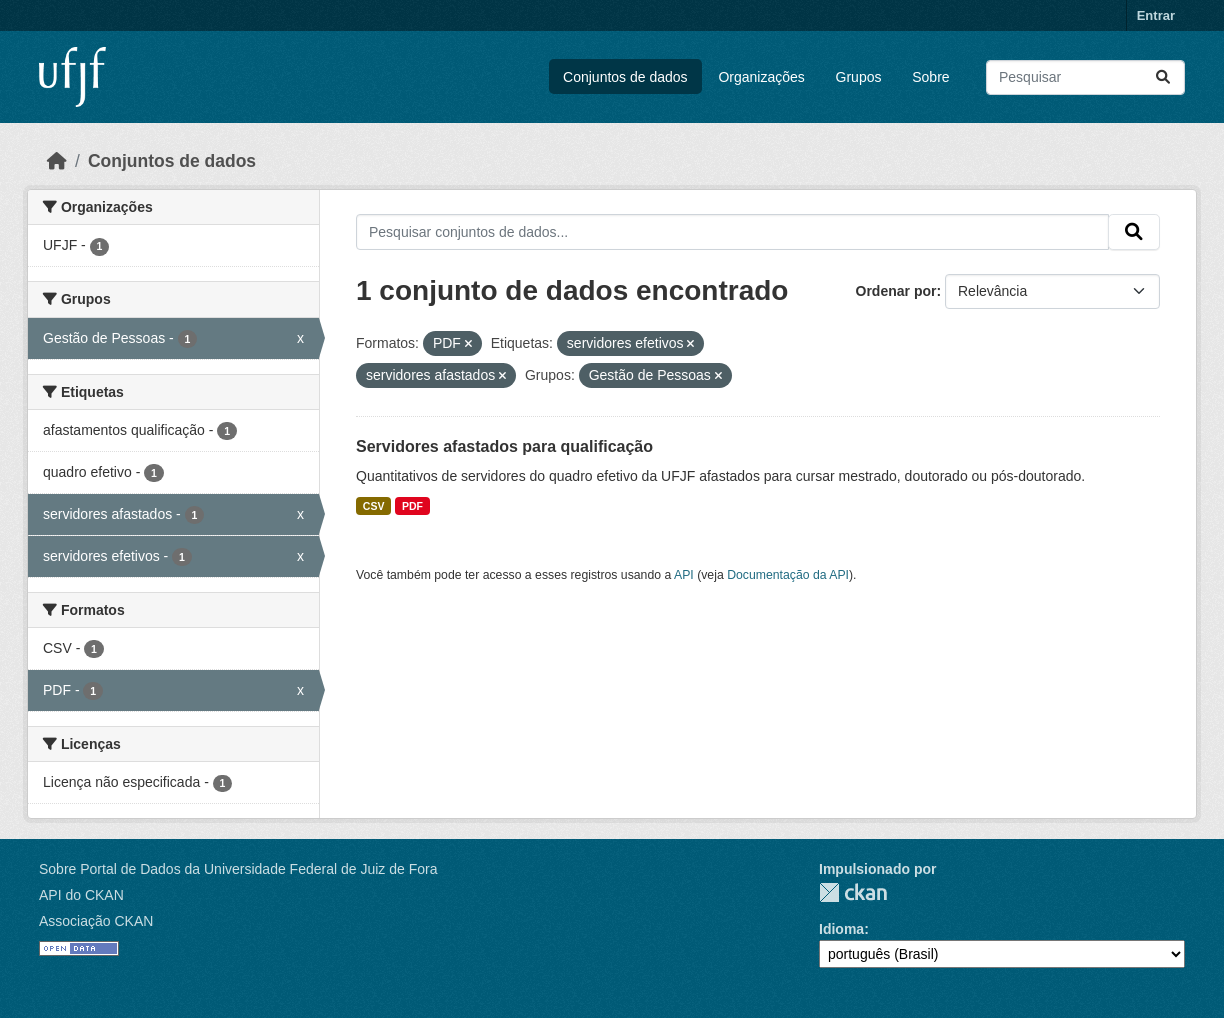 This screenshot has width=1224, height=1018. I want to click on Sobre, so click(930, 77).